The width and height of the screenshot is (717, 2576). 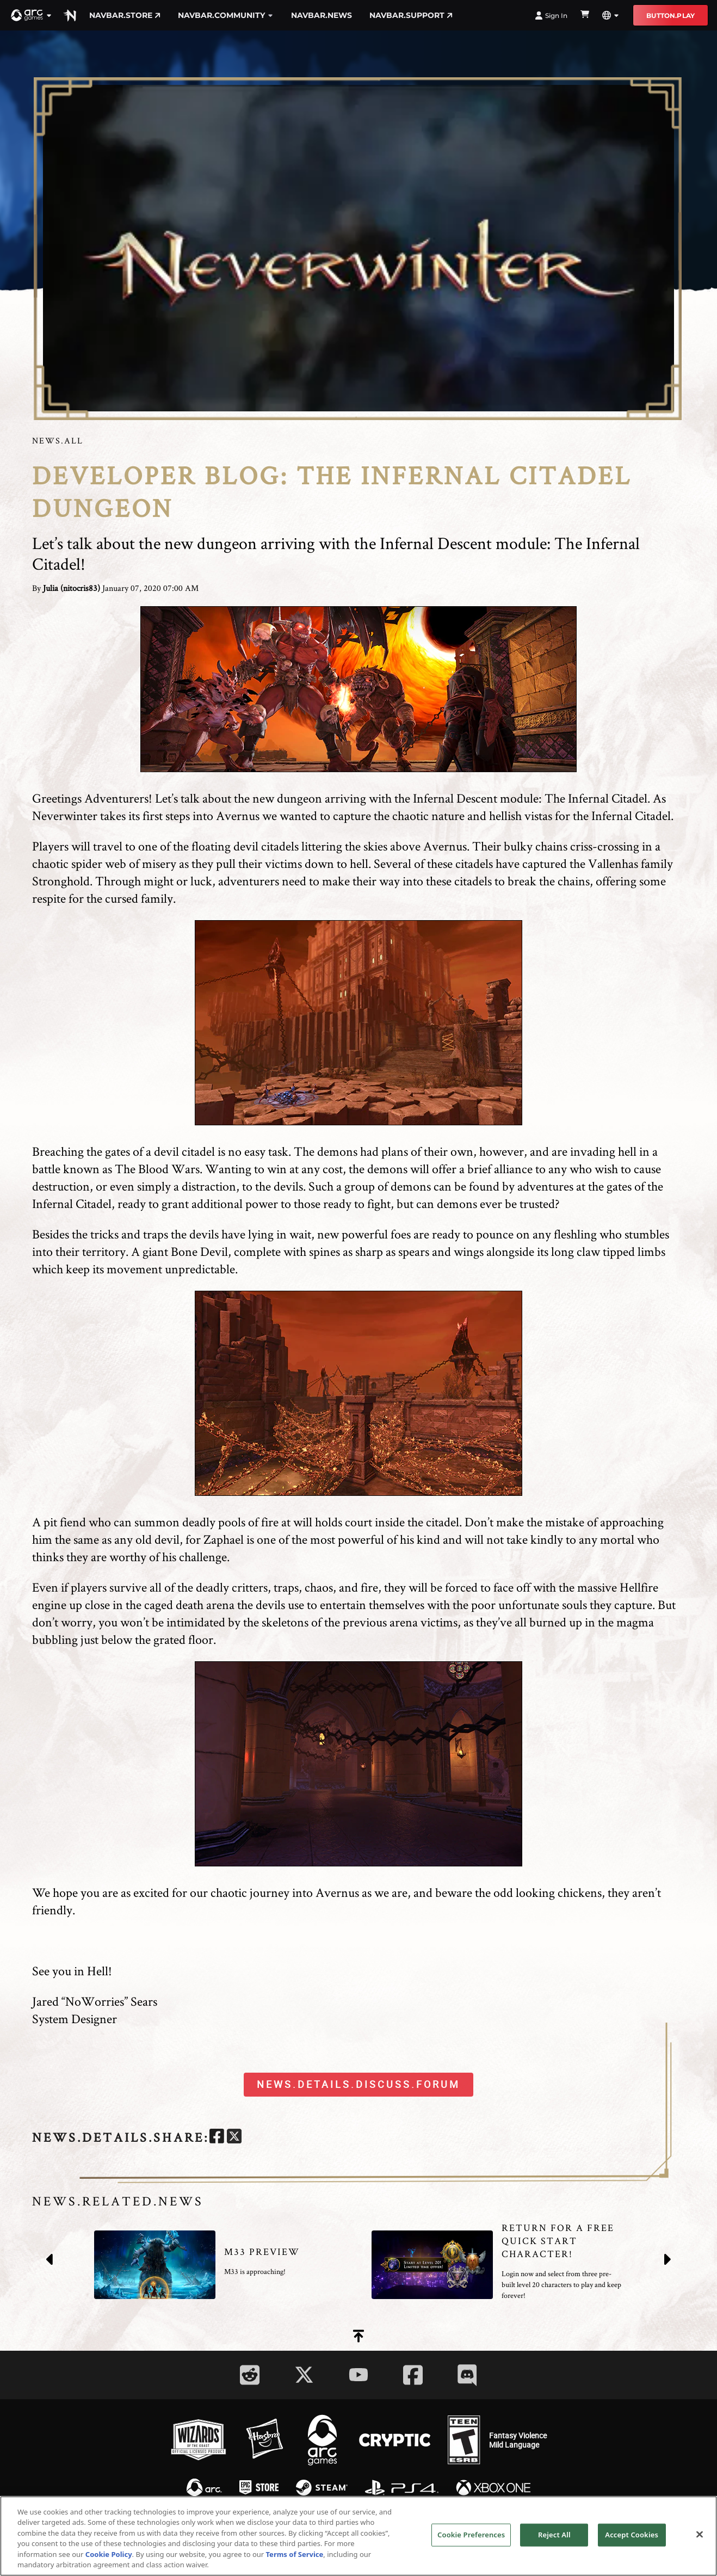 What do you see at coordinates (304, 2374) in the screenshot?
I see `[Social Link twitter]` at bounding box center [304, 2374].